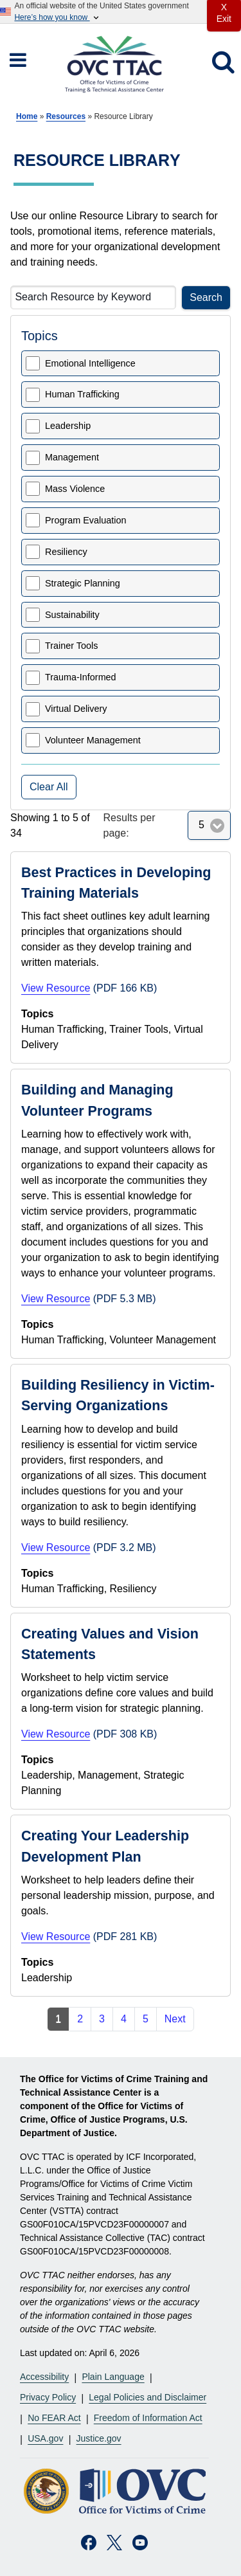 The height and width of the screenshot is (2576, 241). What do you see at coordinates (72, 457) in the screenshot?
I see `Management` at bounding box center [72, 457].